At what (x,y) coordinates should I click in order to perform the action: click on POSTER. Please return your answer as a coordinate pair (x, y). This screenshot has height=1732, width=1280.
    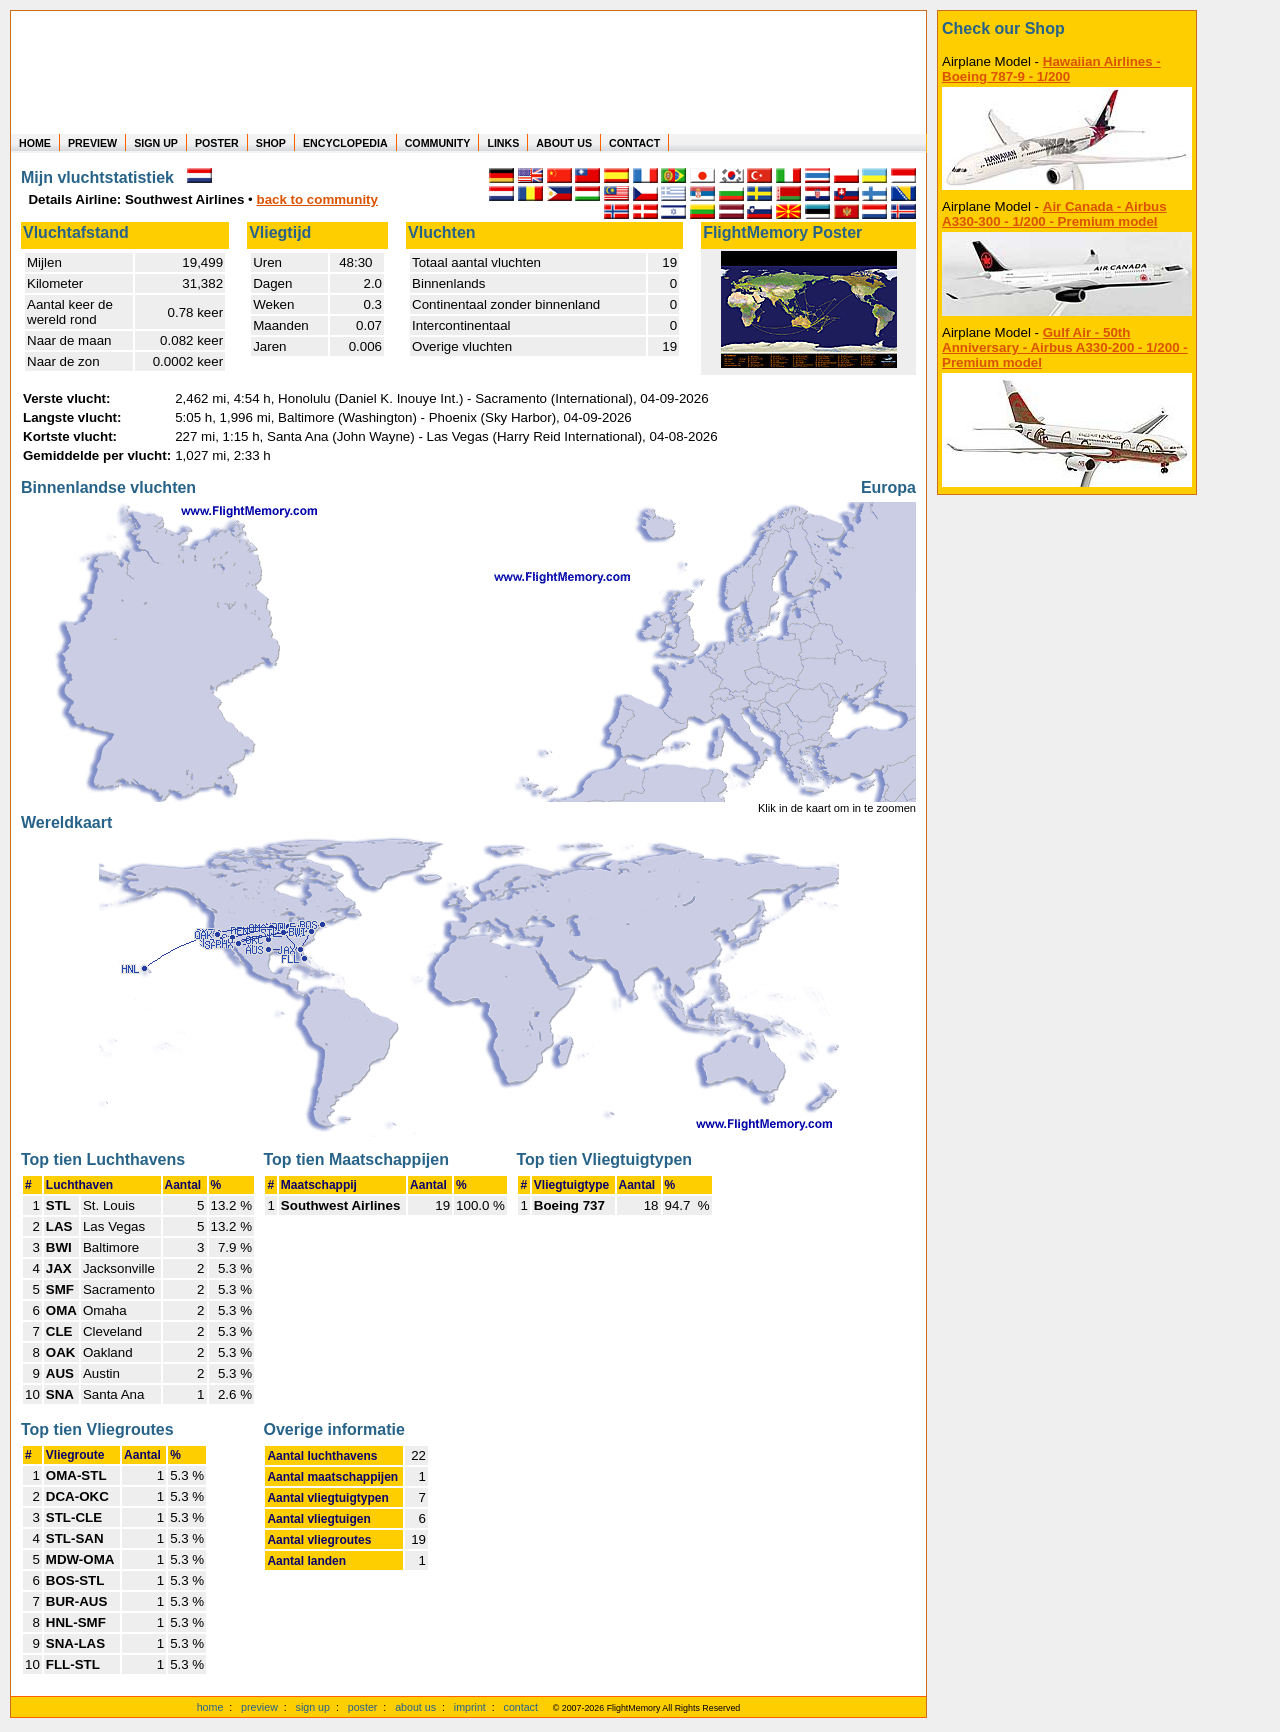
    Looking at the image, I should click on (217, 143).